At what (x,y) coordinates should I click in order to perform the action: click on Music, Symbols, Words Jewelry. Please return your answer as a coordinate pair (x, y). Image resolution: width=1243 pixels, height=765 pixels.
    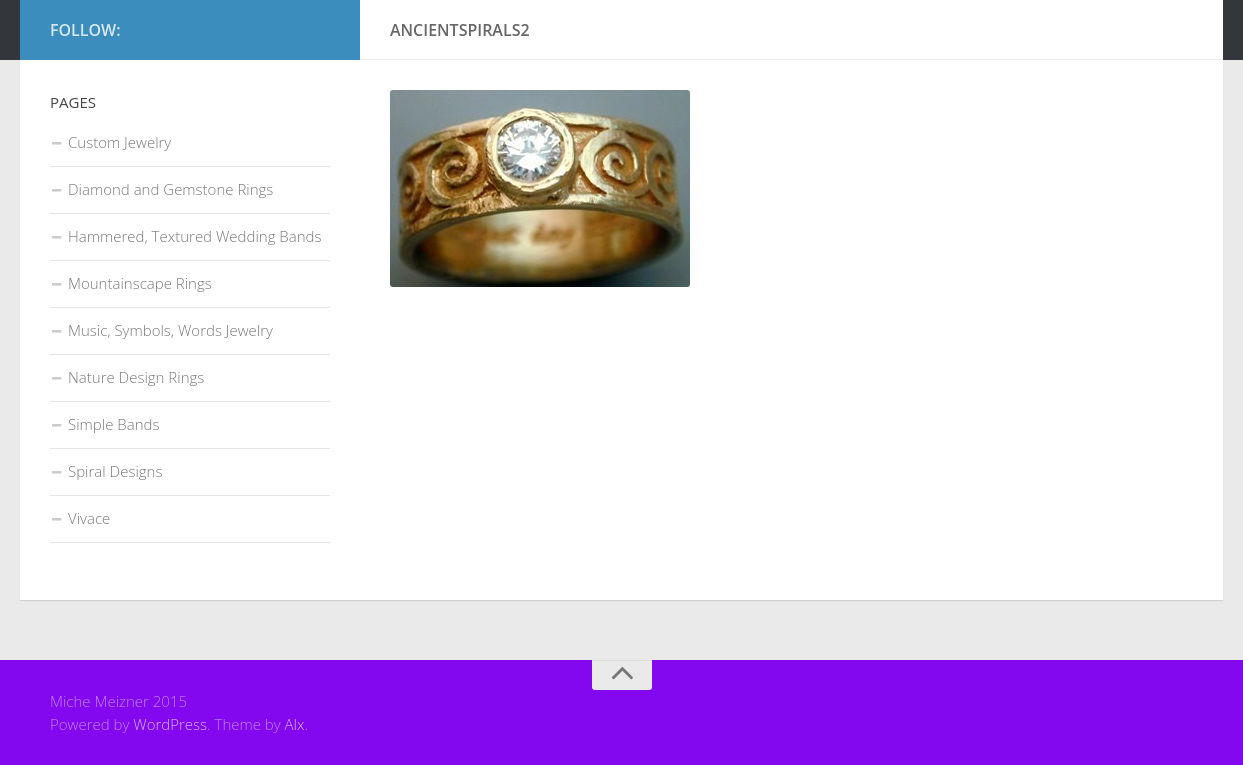
    Looking at the image, I should click on (170, 330).